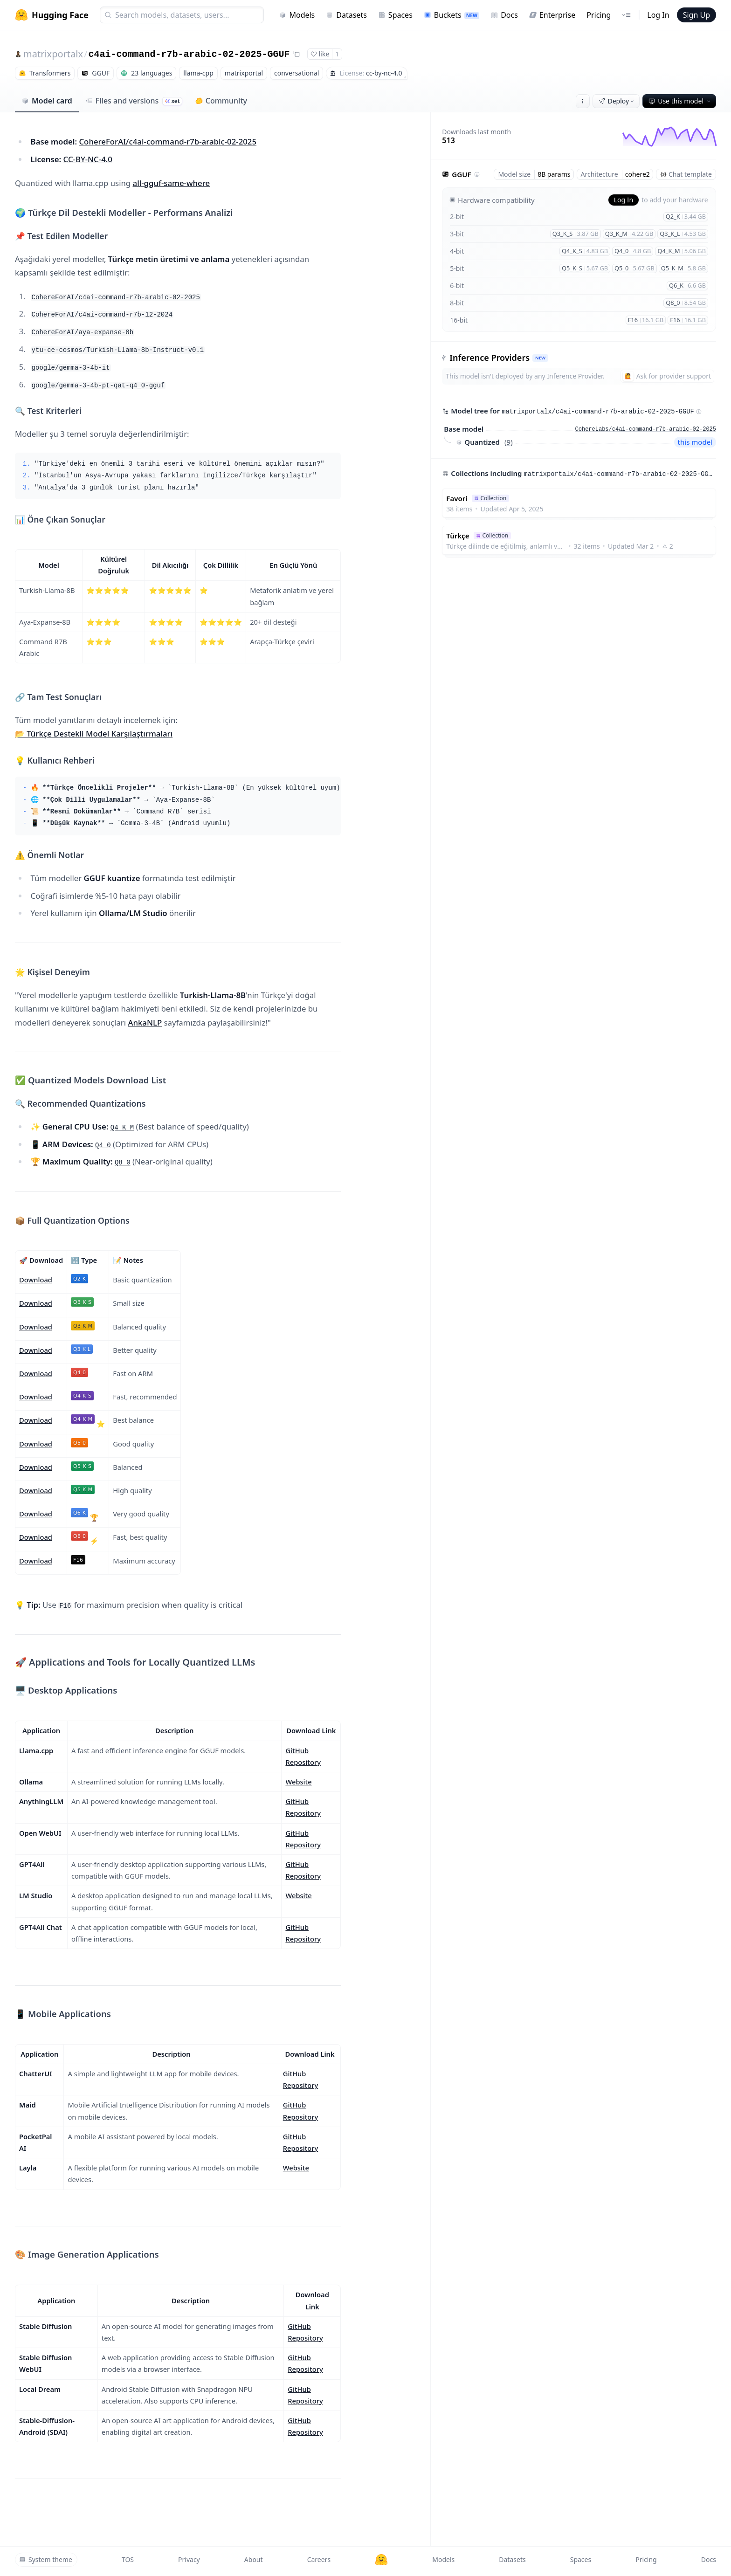  Describe the element at coordinates (617, 100) in the screenshot. I see `Deploy` at that location.